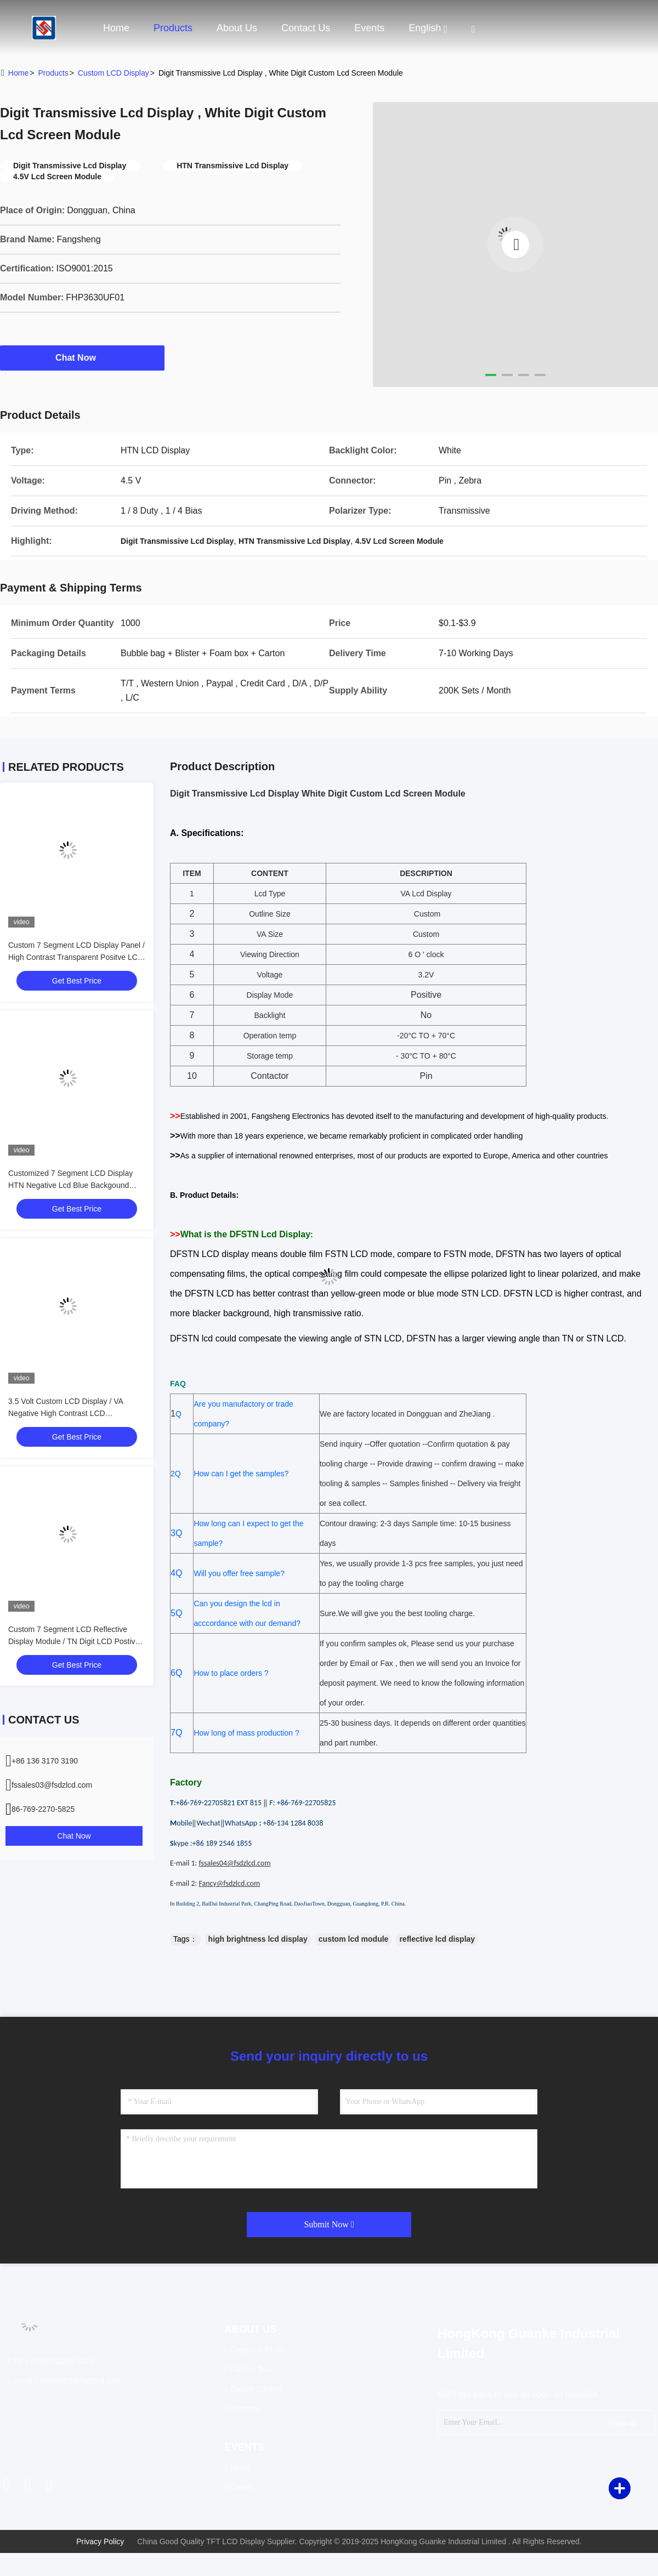  I want to click on Privacy Policy, so click(100, 2541).